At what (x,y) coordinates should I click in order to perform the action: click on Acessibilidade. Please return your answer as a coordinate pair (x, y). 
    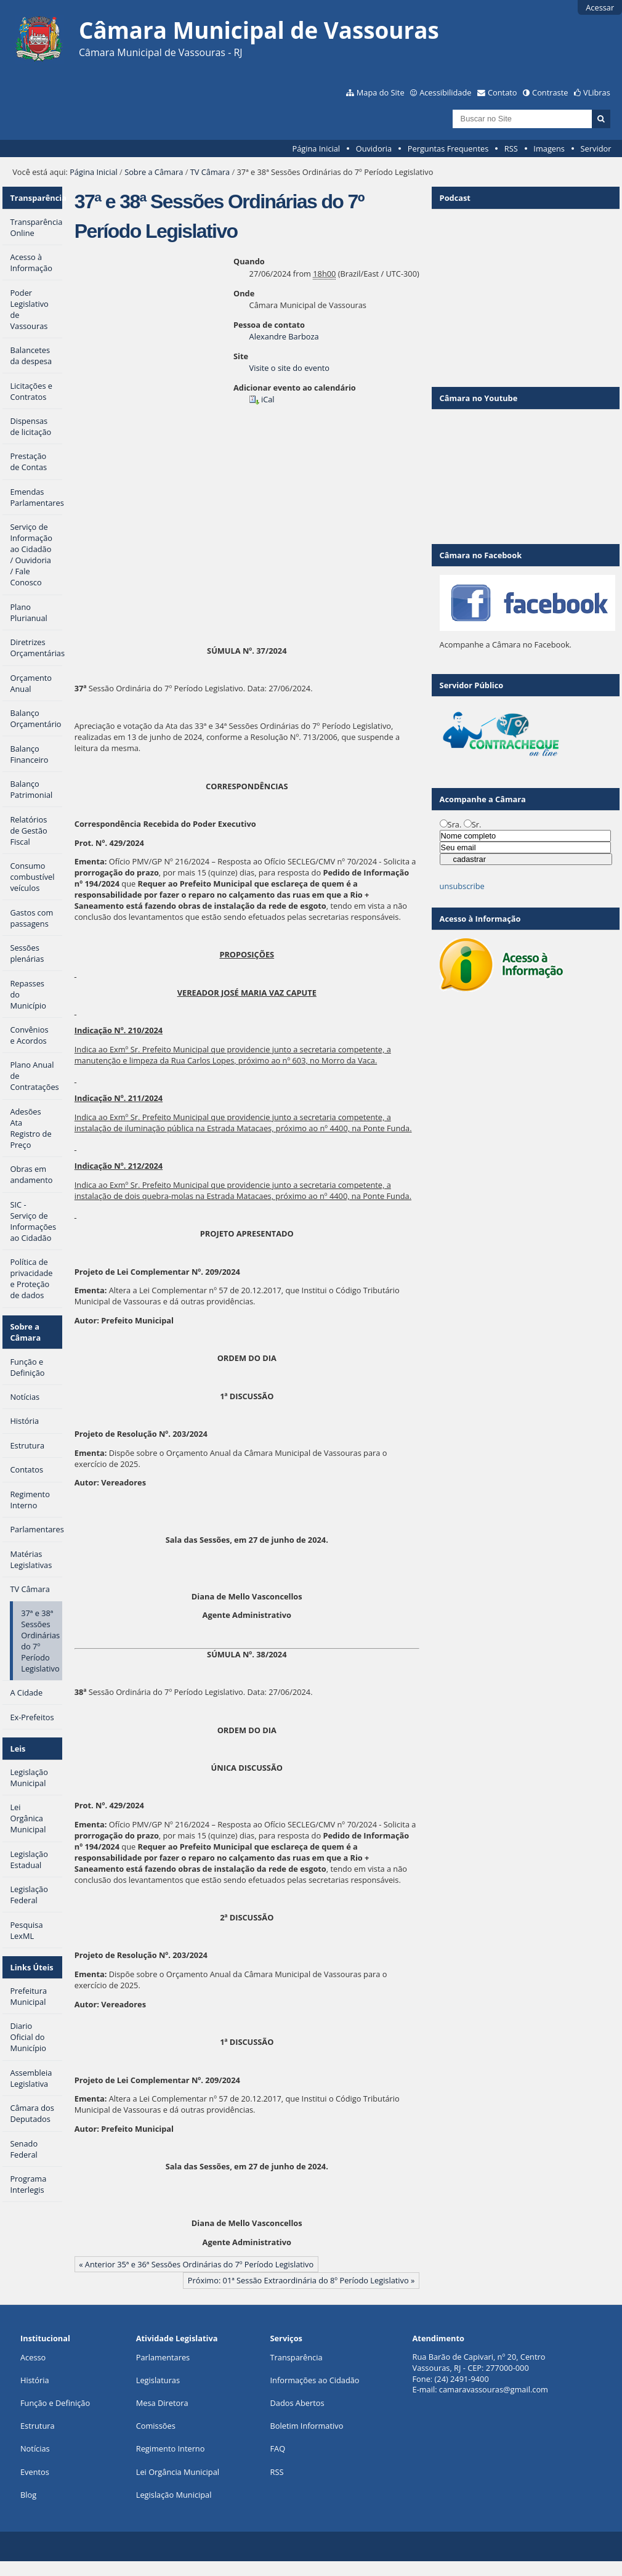
    Looking at the image, I should click on (445, 92).